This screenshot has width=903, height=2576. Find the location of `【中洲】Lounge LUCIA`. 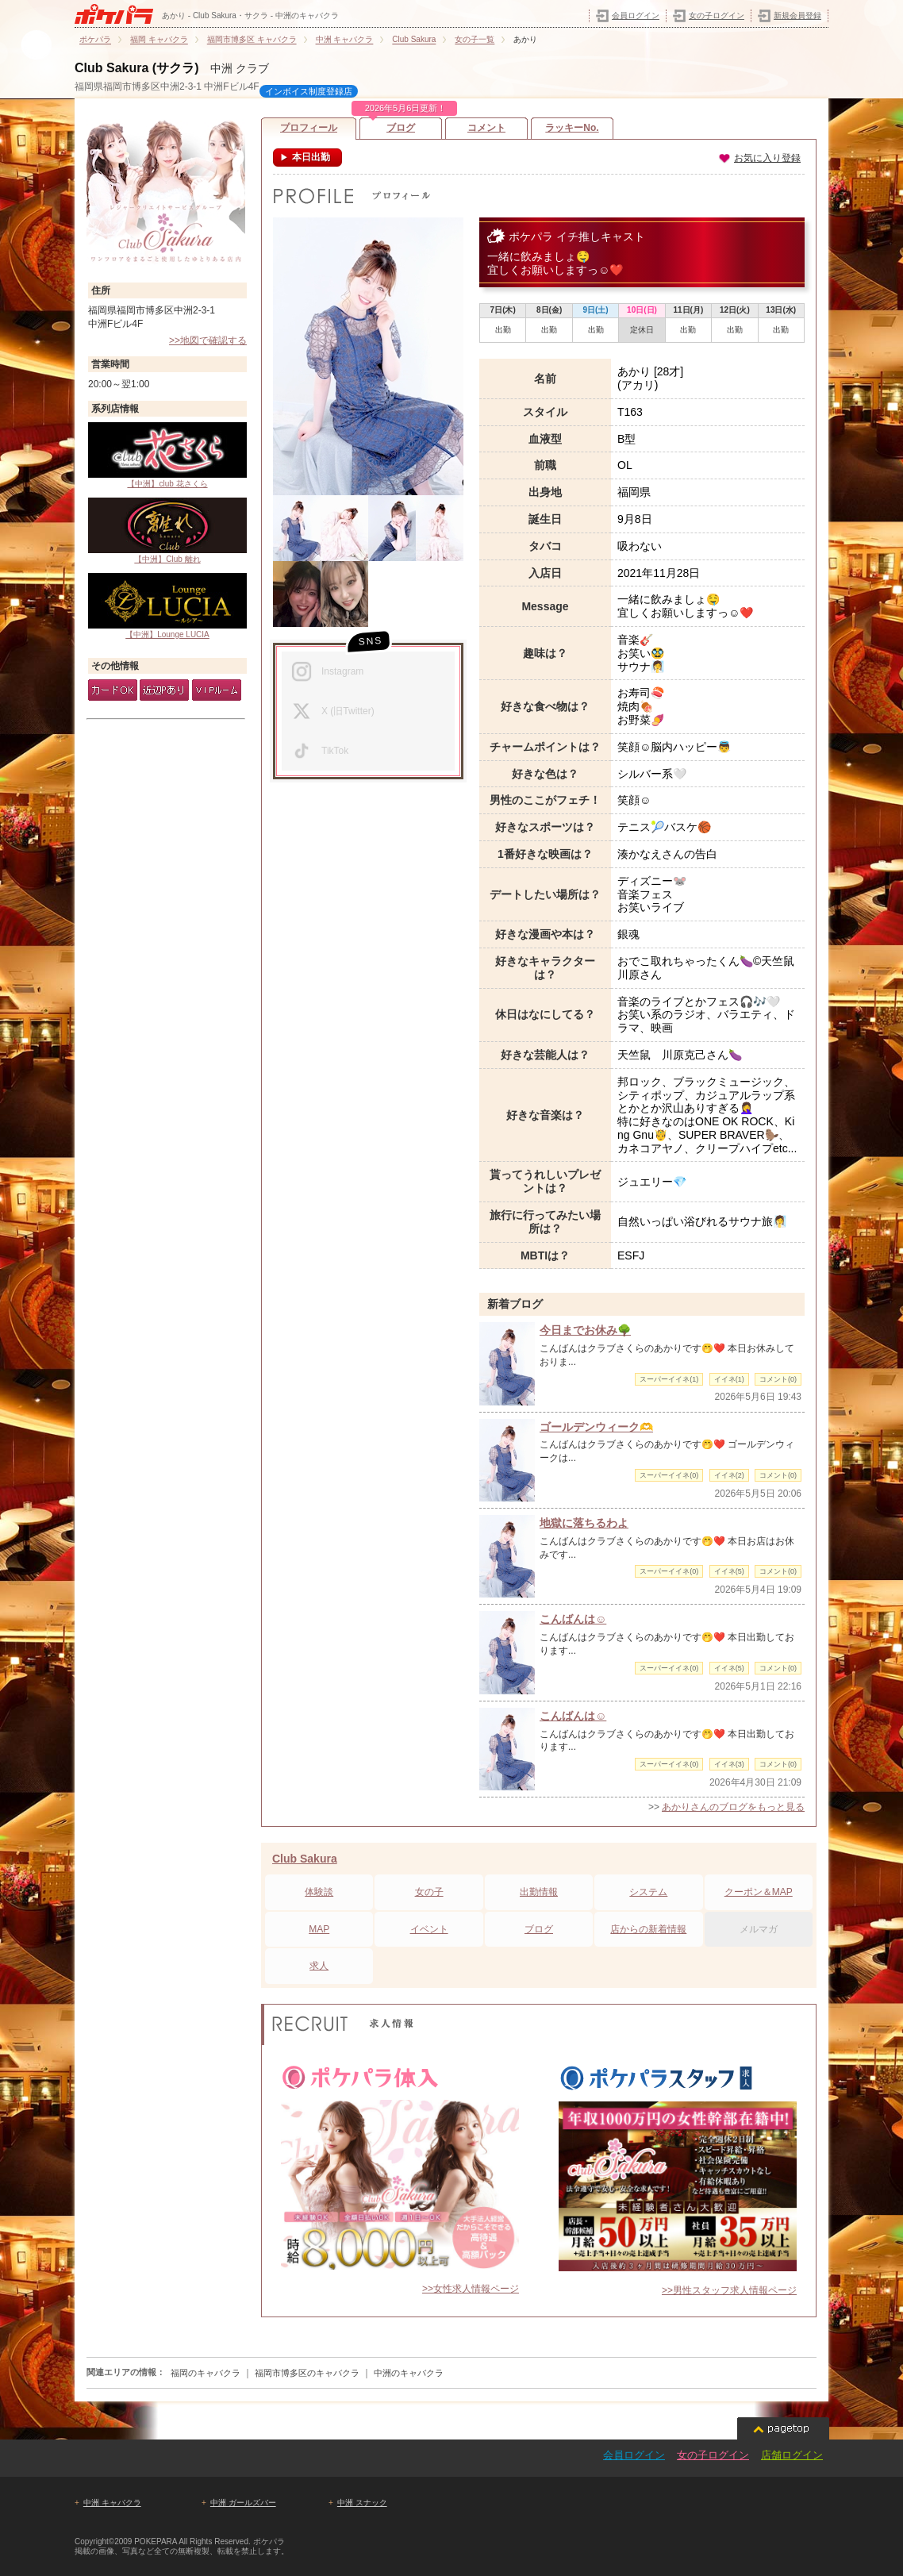

【中洲】Lounge LUCIA is located at coordinates (167, 606).